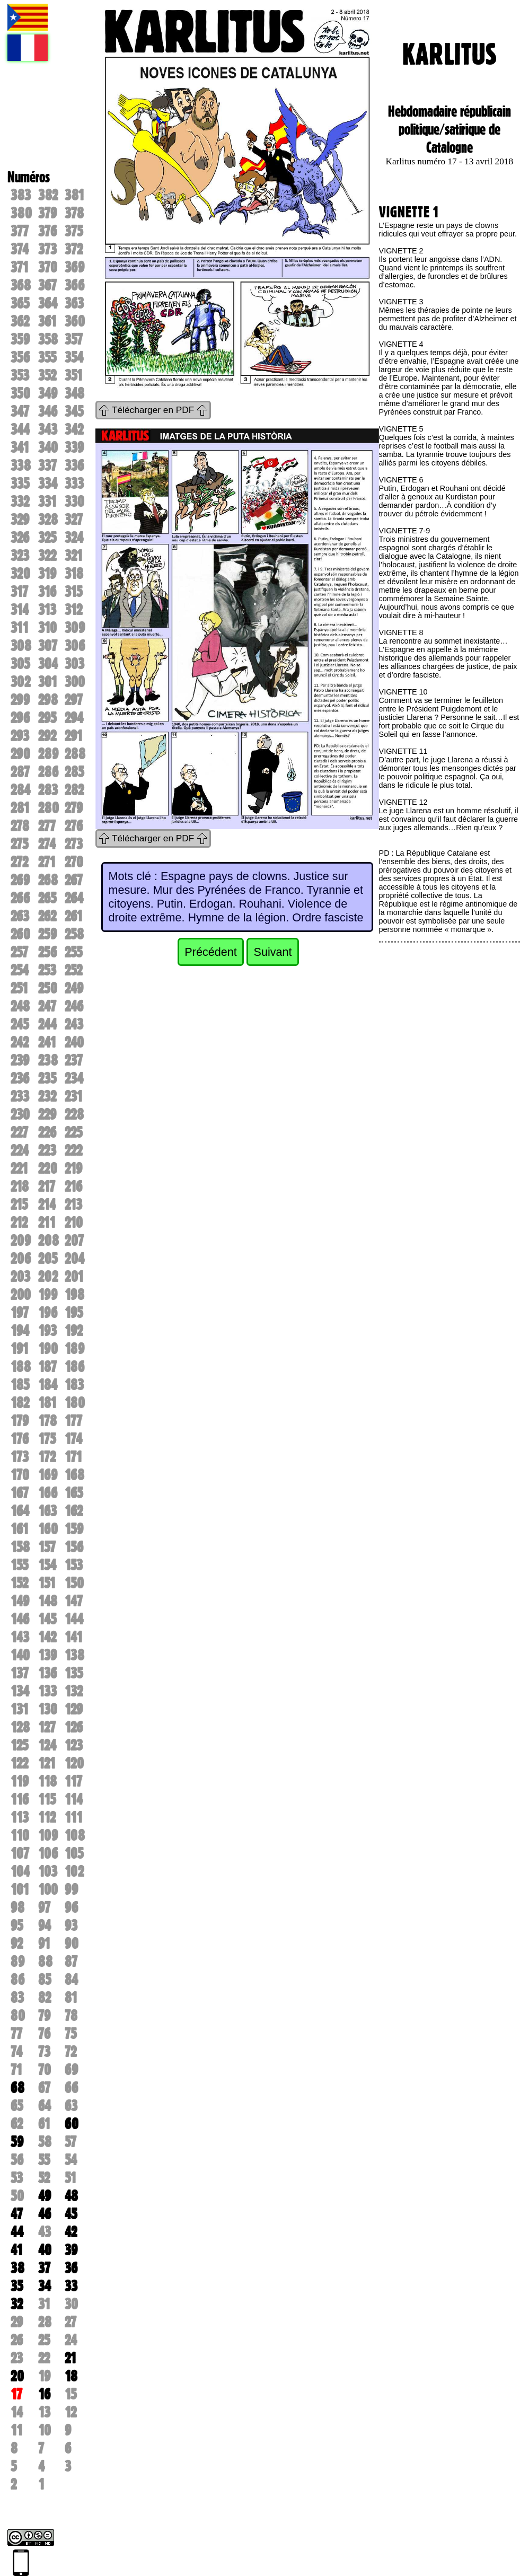 The width and height of the screenshot is (520, 2576). Describe the element at coordinates (21, 1241) in the screenshot. I see `209` at that location.